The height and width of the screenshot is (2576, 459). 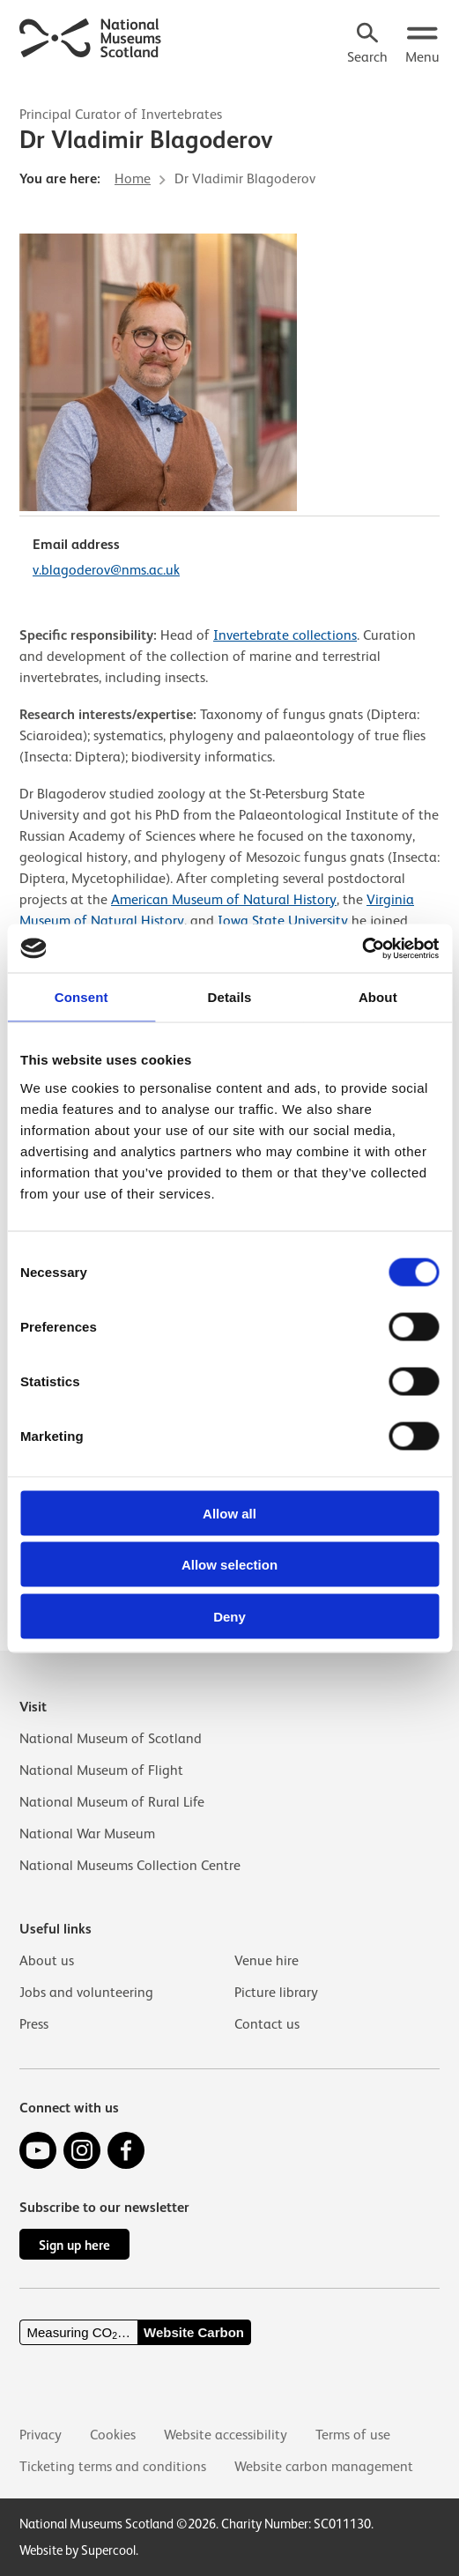 What do you see at coordinates (352, 2435) in the screenshot?
I see `Terms of use` at bounding box center [352, 2435].